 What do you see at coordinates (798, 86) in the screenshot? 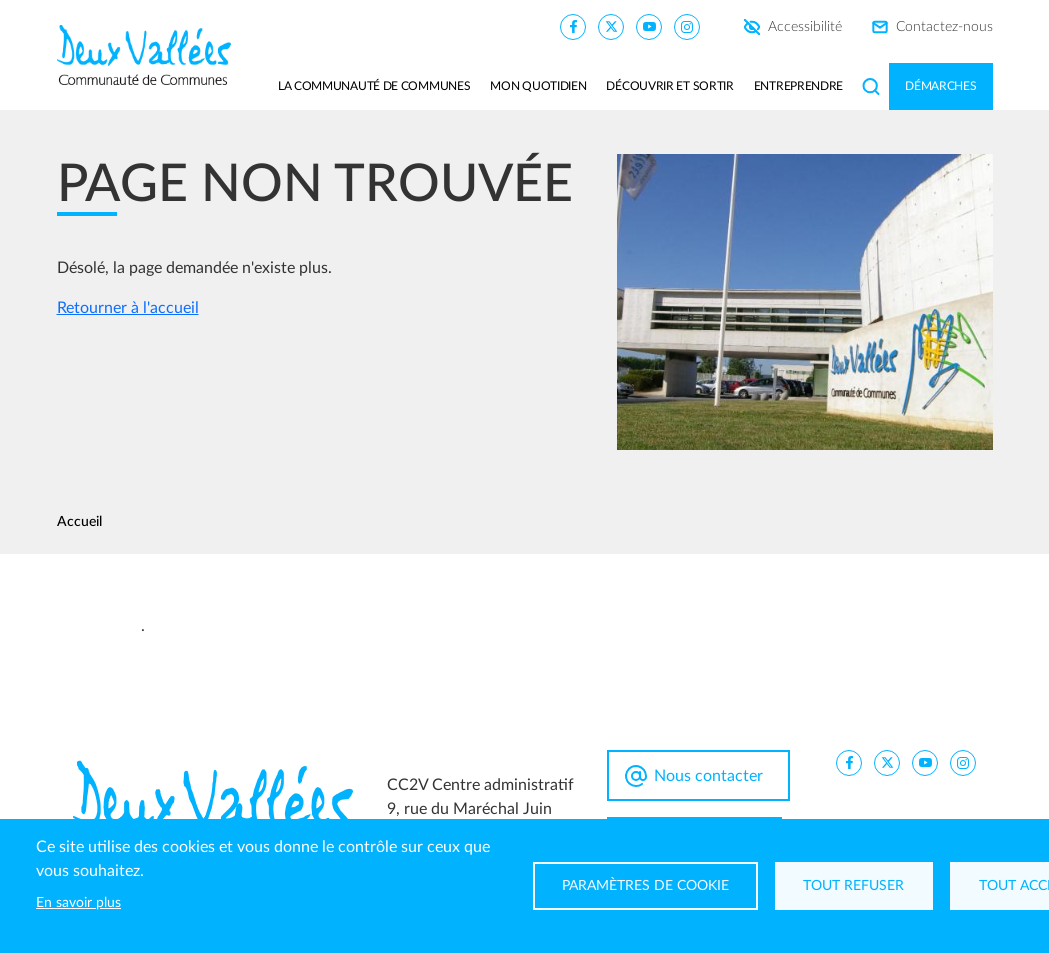
I see `Entreprendre [button]` at bounding box center [798, 86].